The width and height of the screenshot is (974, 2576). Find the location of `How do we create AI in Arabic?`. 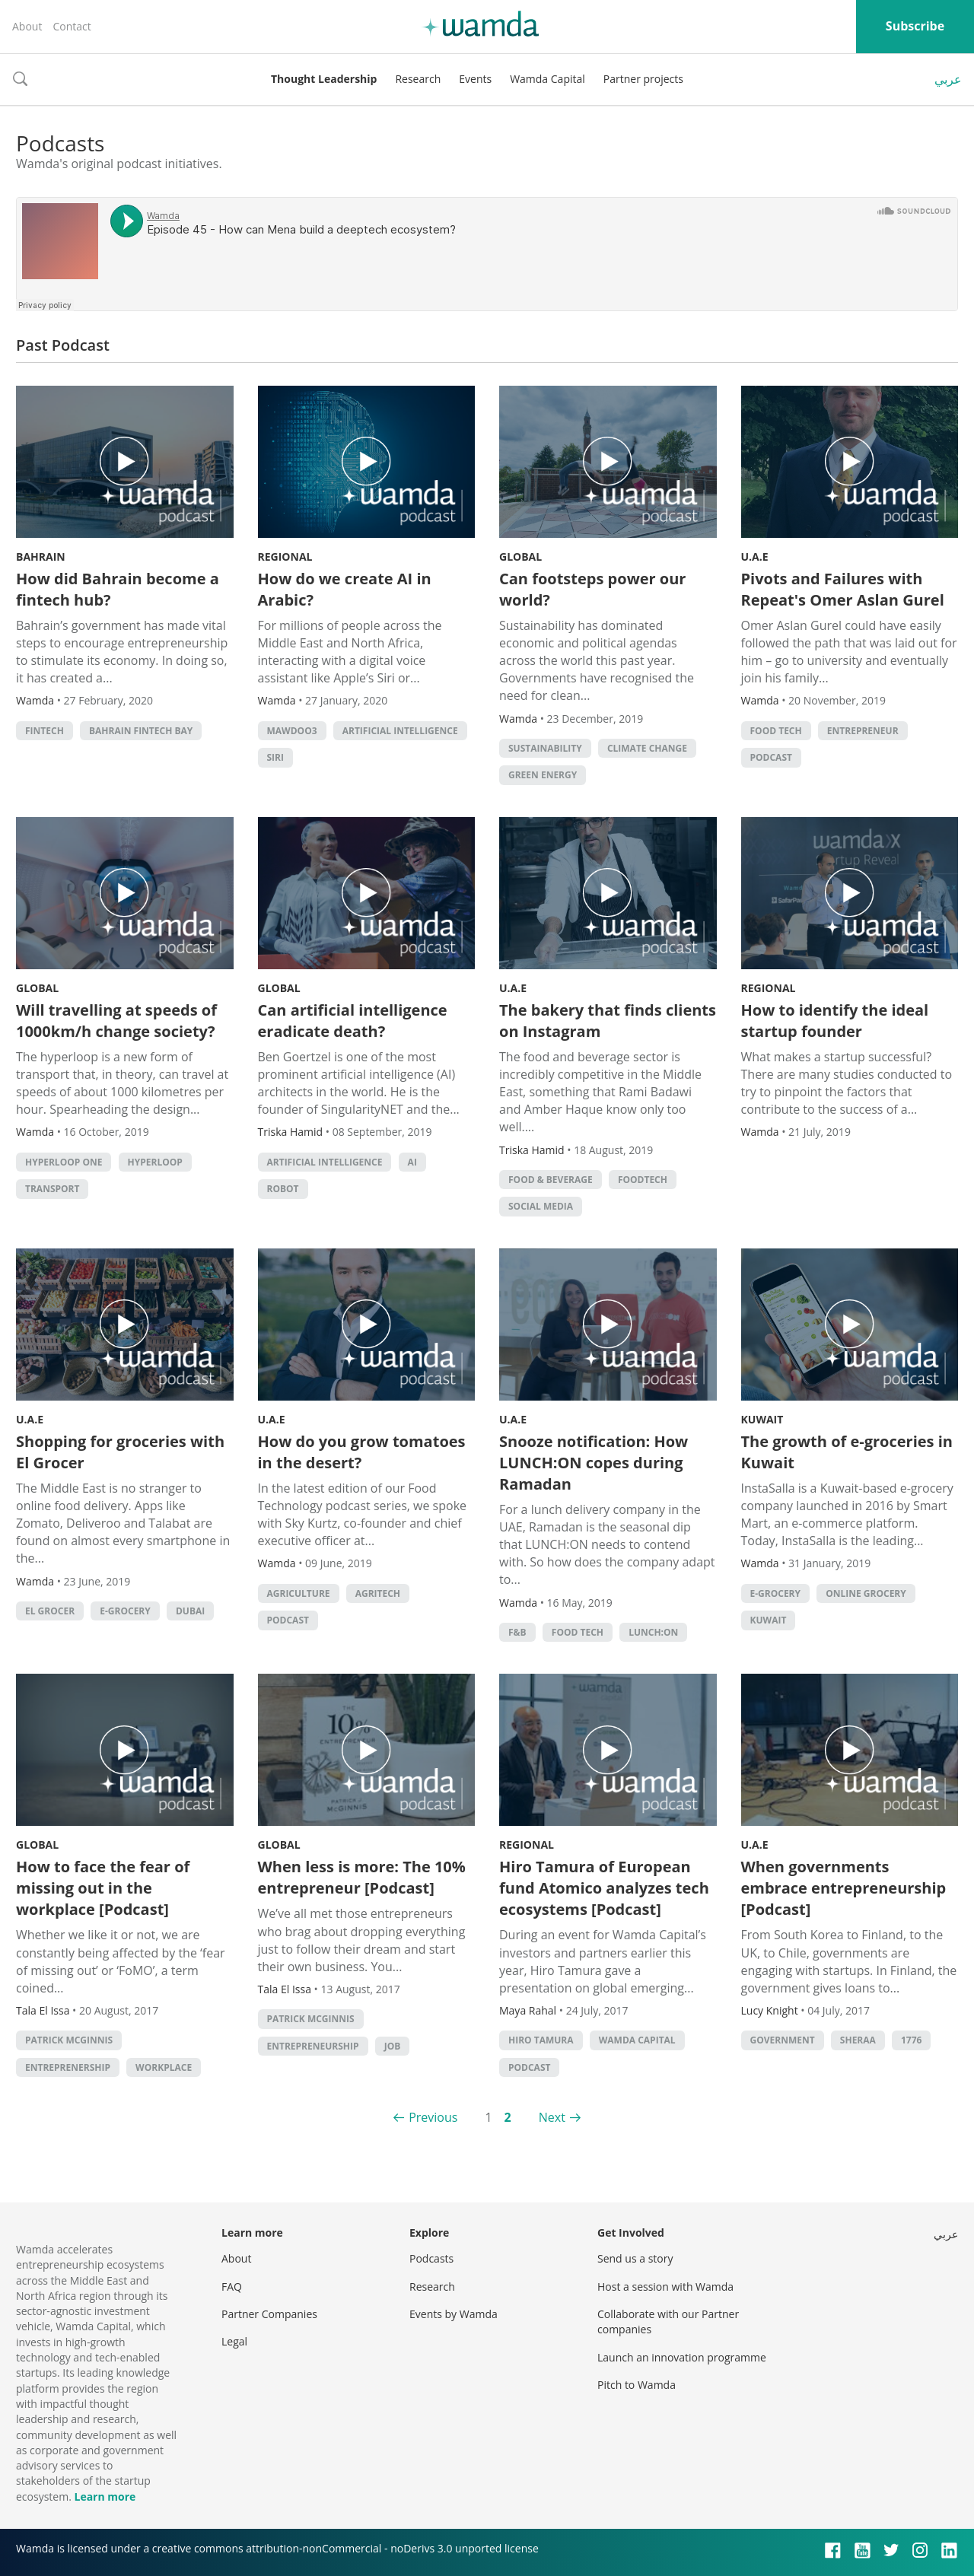

How do we create AI in Arabic? is located at coordinates (344, 589).